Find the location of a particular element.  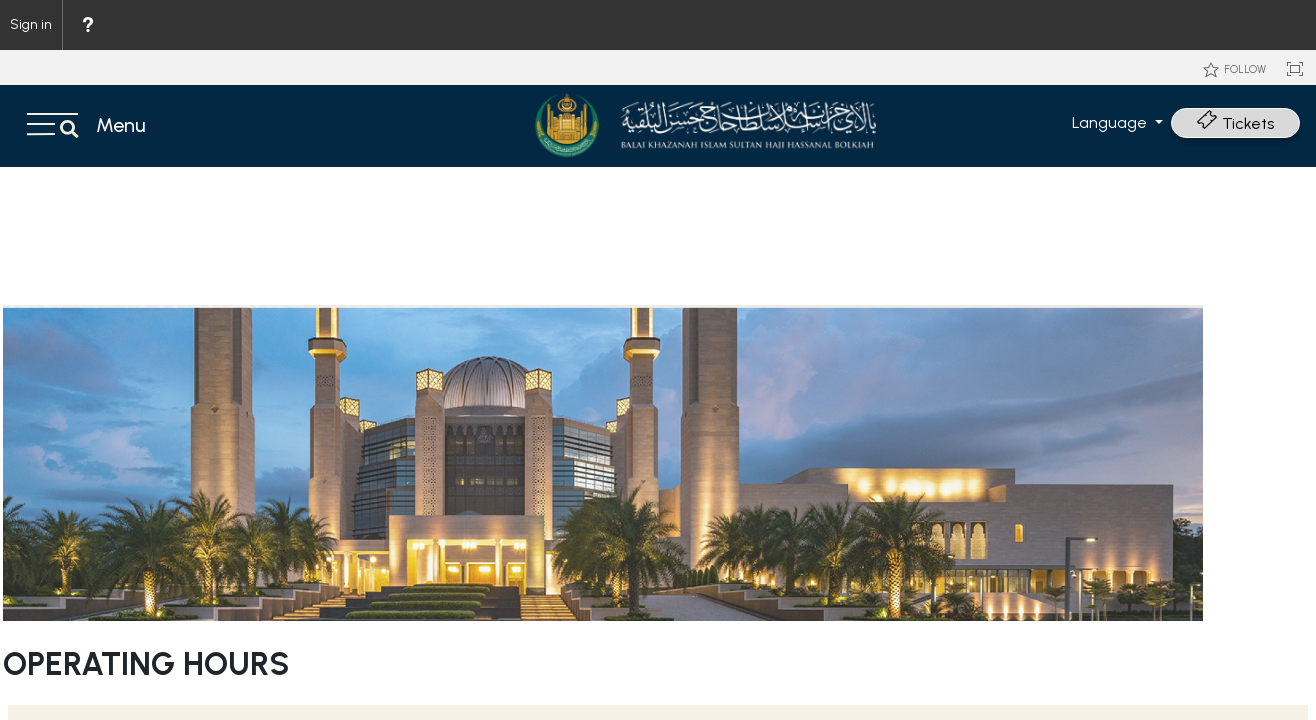

Language [button] is located at coordinates (1111, 122).